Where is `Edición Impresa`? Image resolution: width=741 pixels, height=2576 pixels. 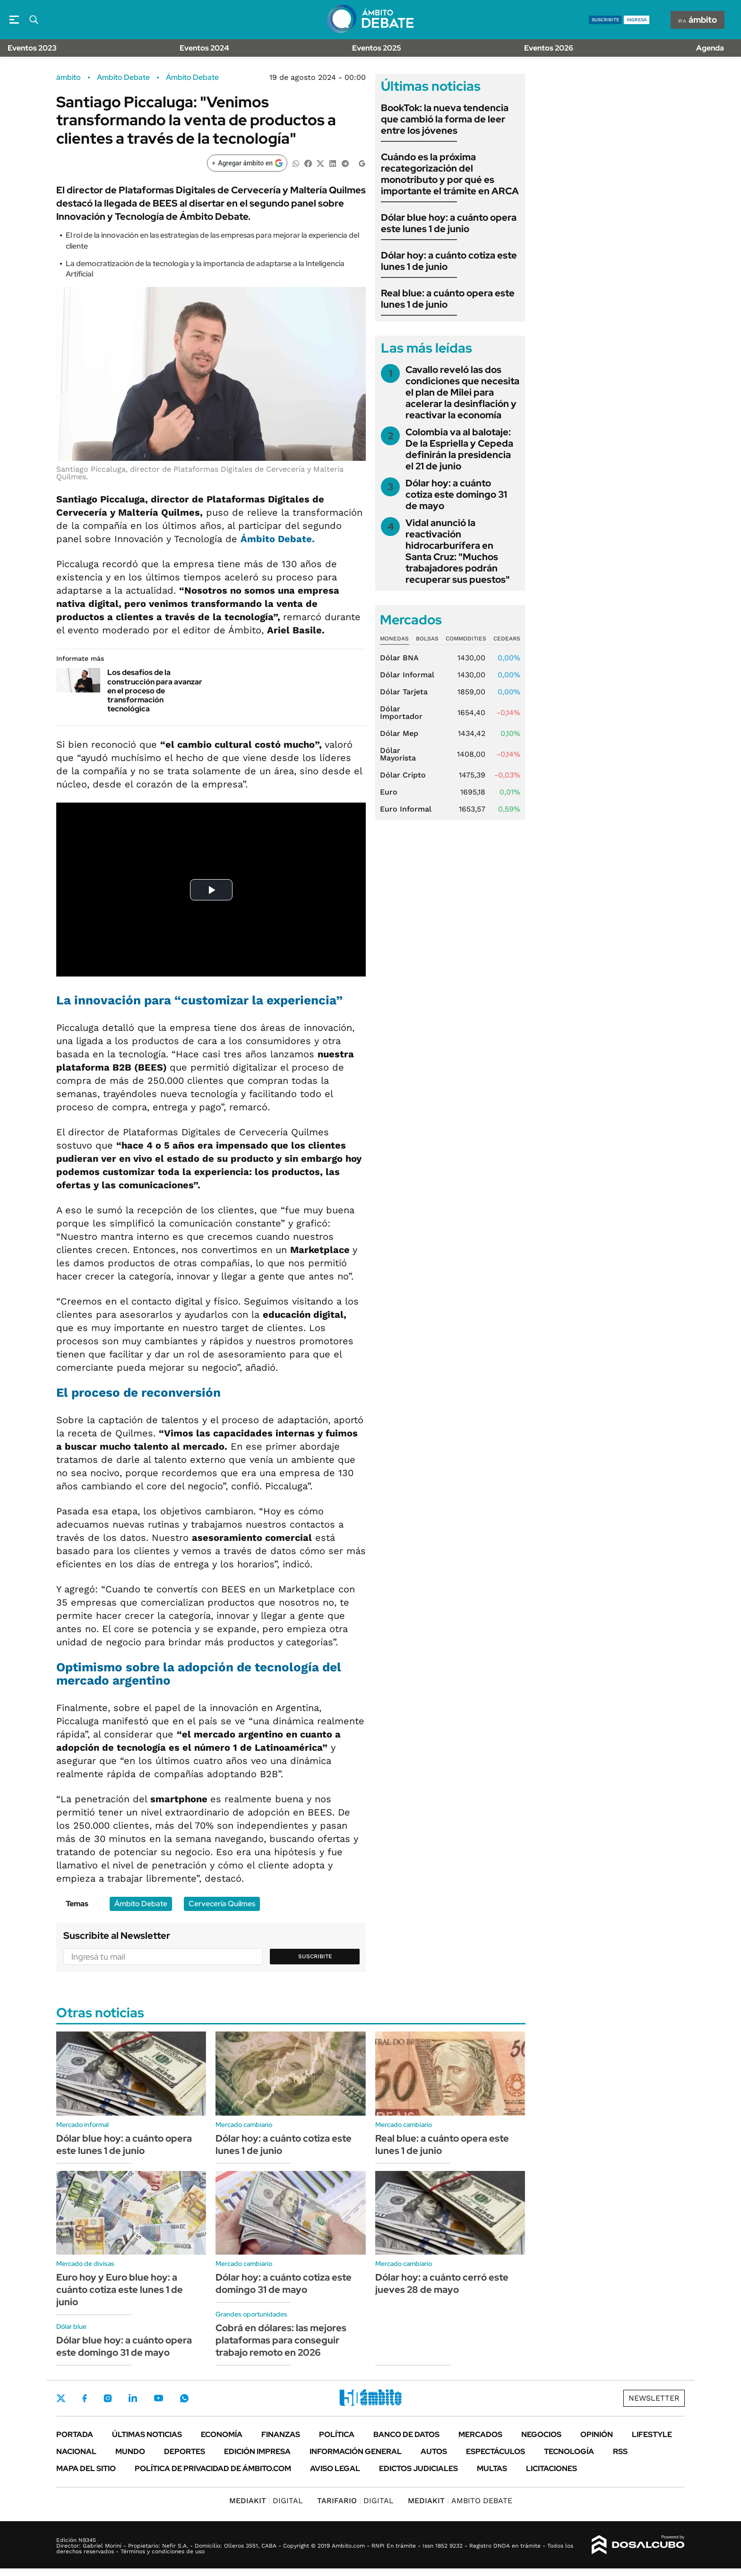 Edición Impresa is located at coordinates (257, 2451).